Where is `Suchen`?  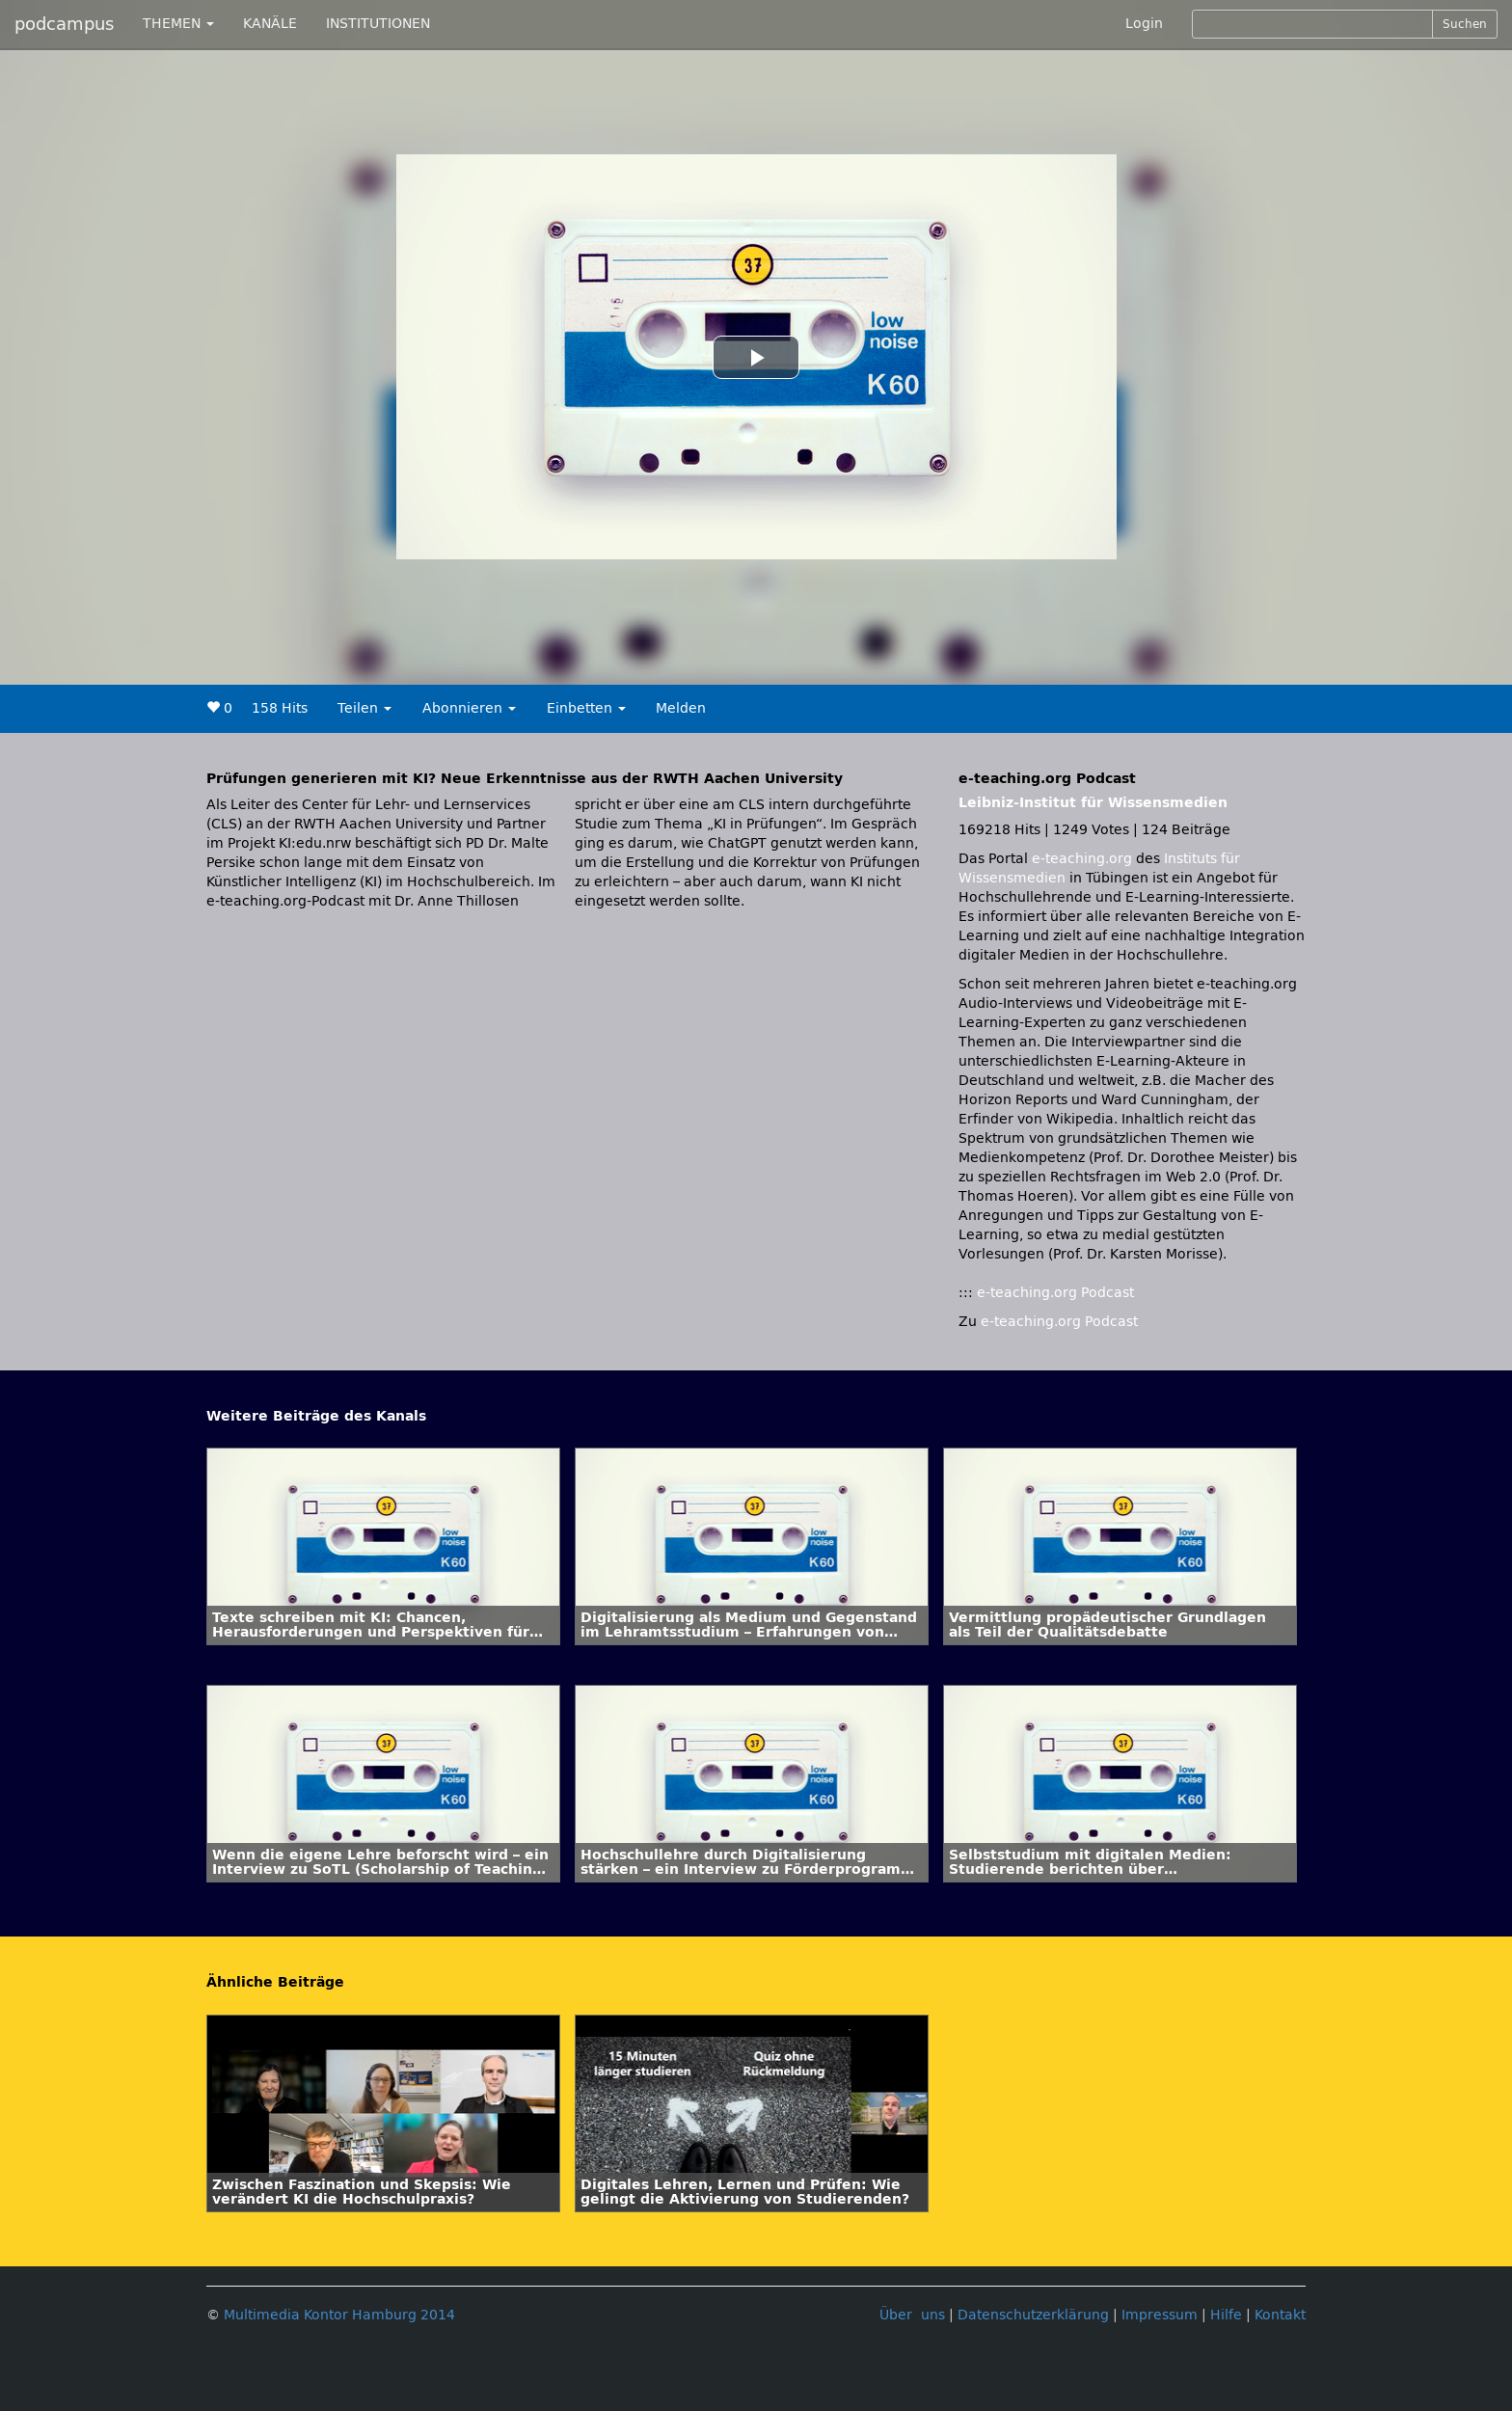
Suchen is located at coordinates (1465, 24).